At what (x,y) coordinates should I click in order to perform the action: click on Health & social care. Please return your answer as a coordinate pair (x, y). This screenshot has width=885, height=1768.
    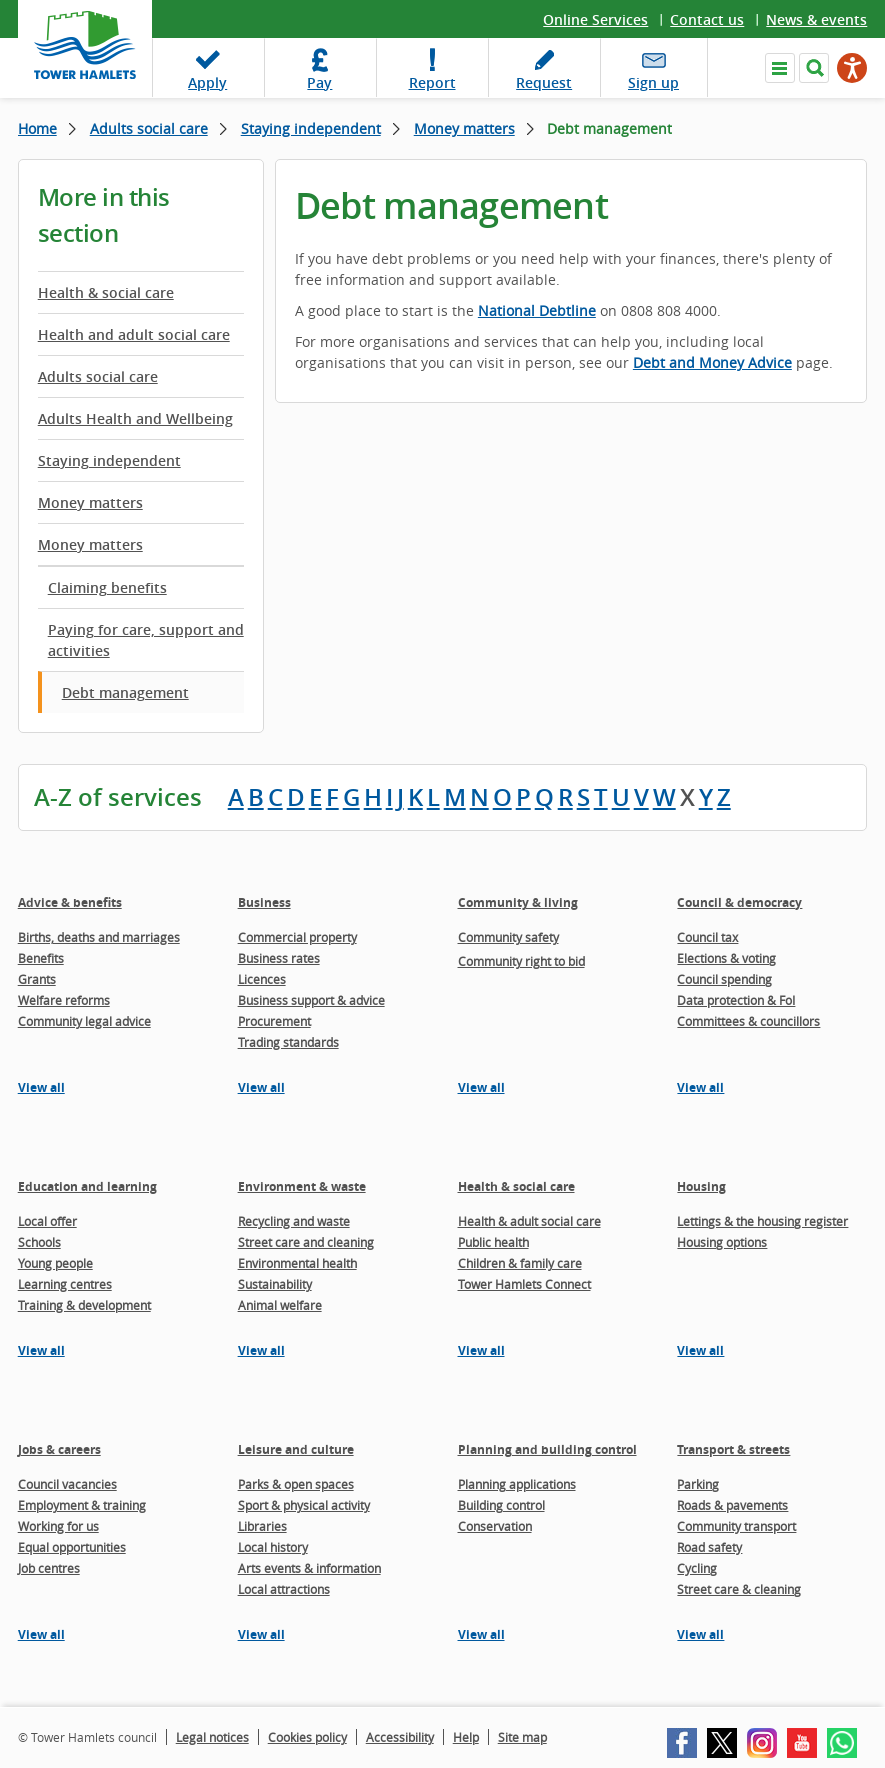
    Looking at the image, I should click on (106, 292).